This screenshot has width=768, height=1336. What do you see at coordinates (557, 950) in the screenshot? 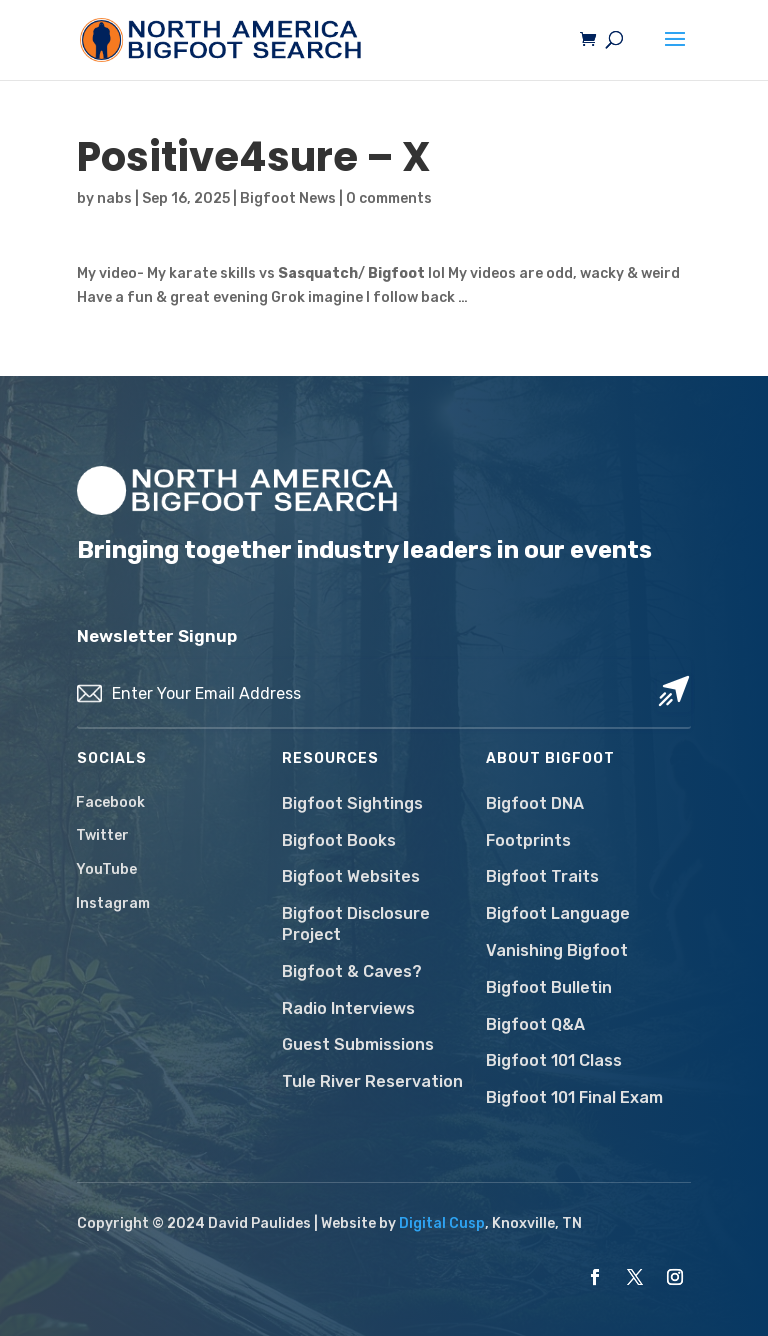
I see `Vanishing Bigfoot` at bounding box center [557, 950].